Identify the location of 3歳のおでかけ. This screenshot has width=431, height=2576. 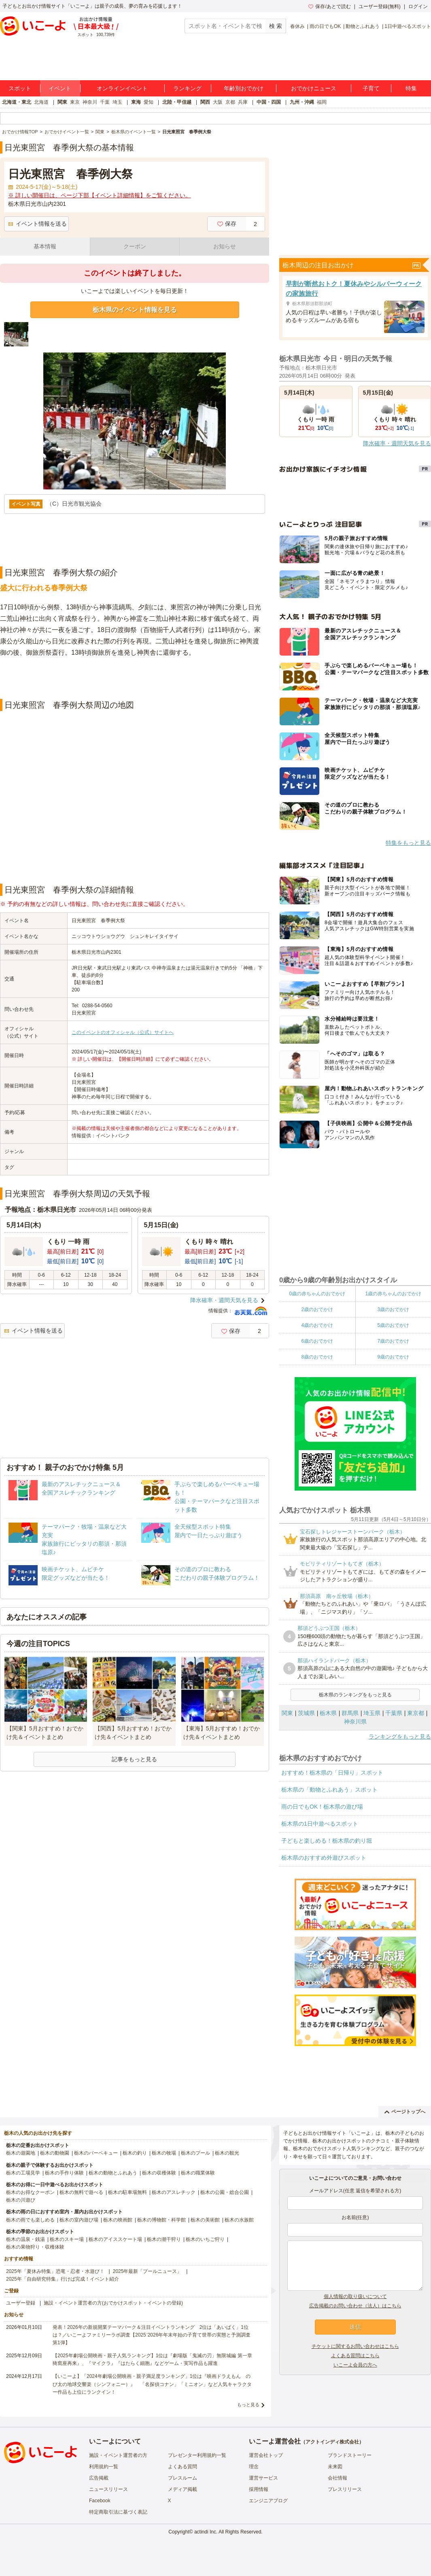
(393, 1309).